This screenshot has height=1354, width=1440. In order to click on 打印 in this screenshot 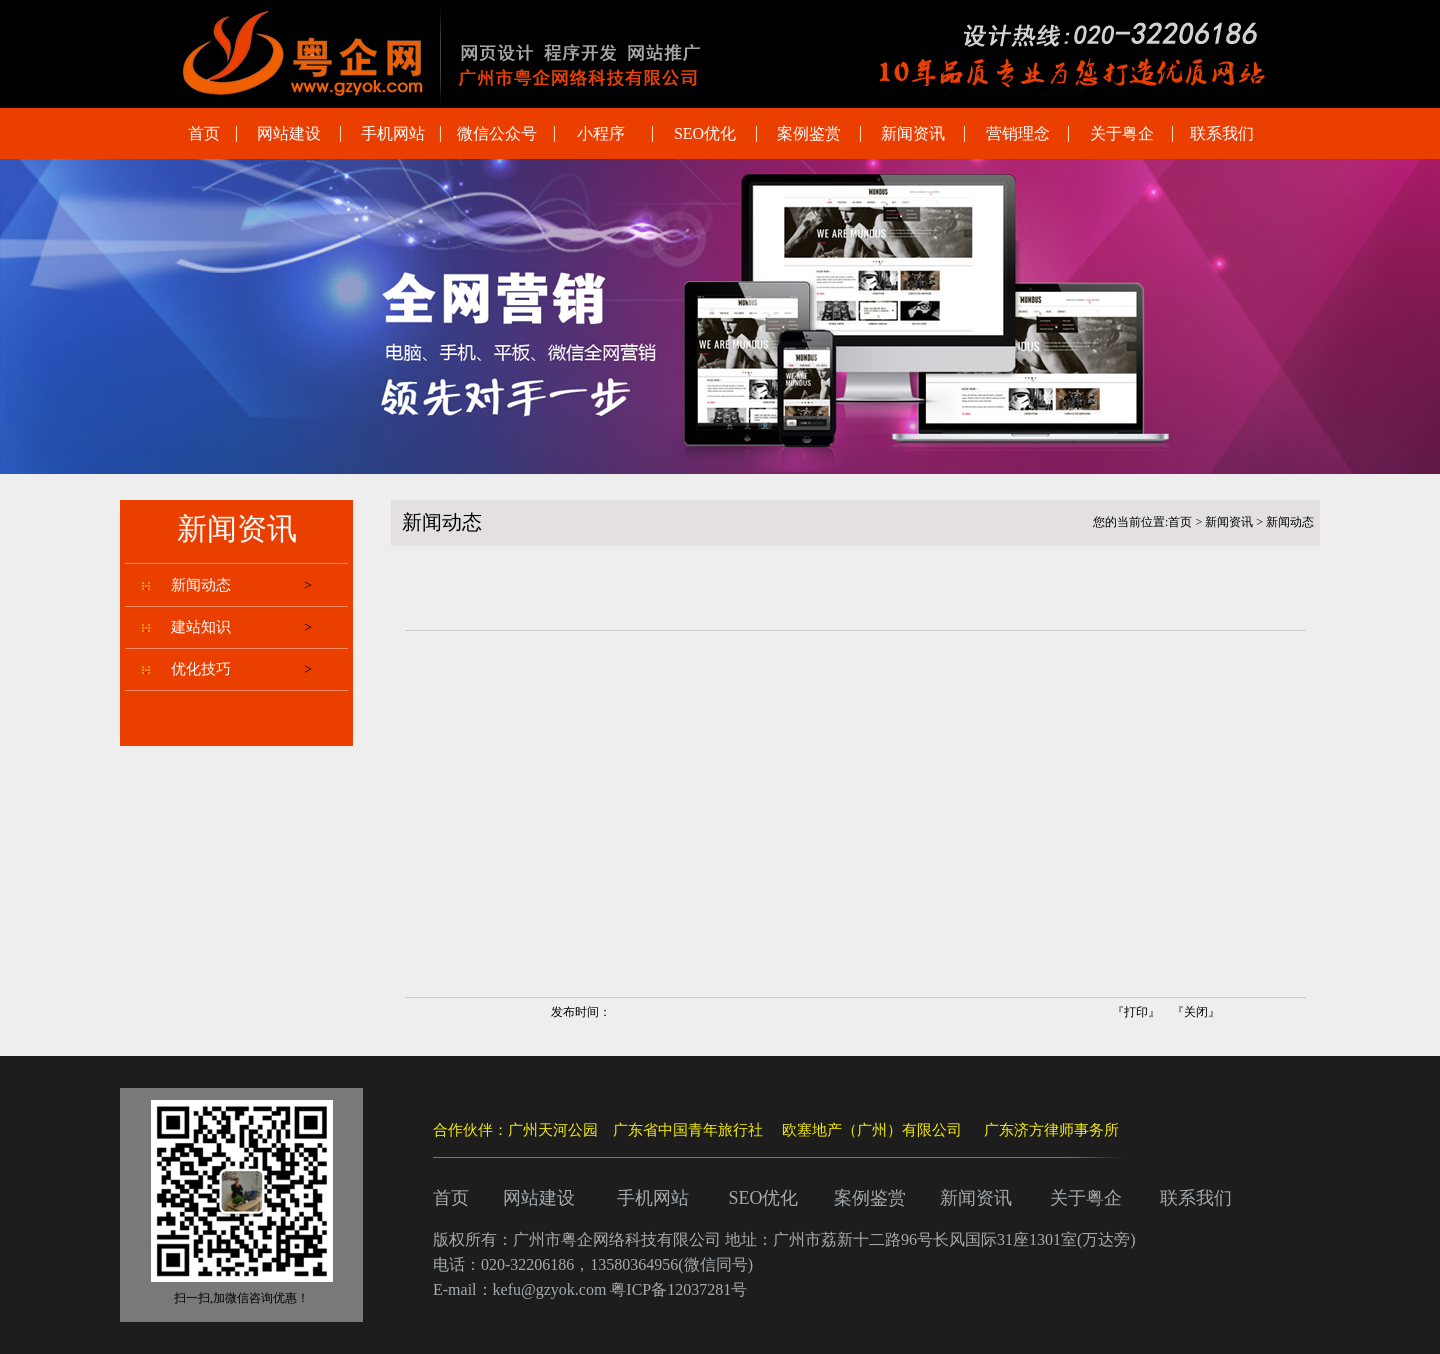, I will do `click(1136, 1012)`.